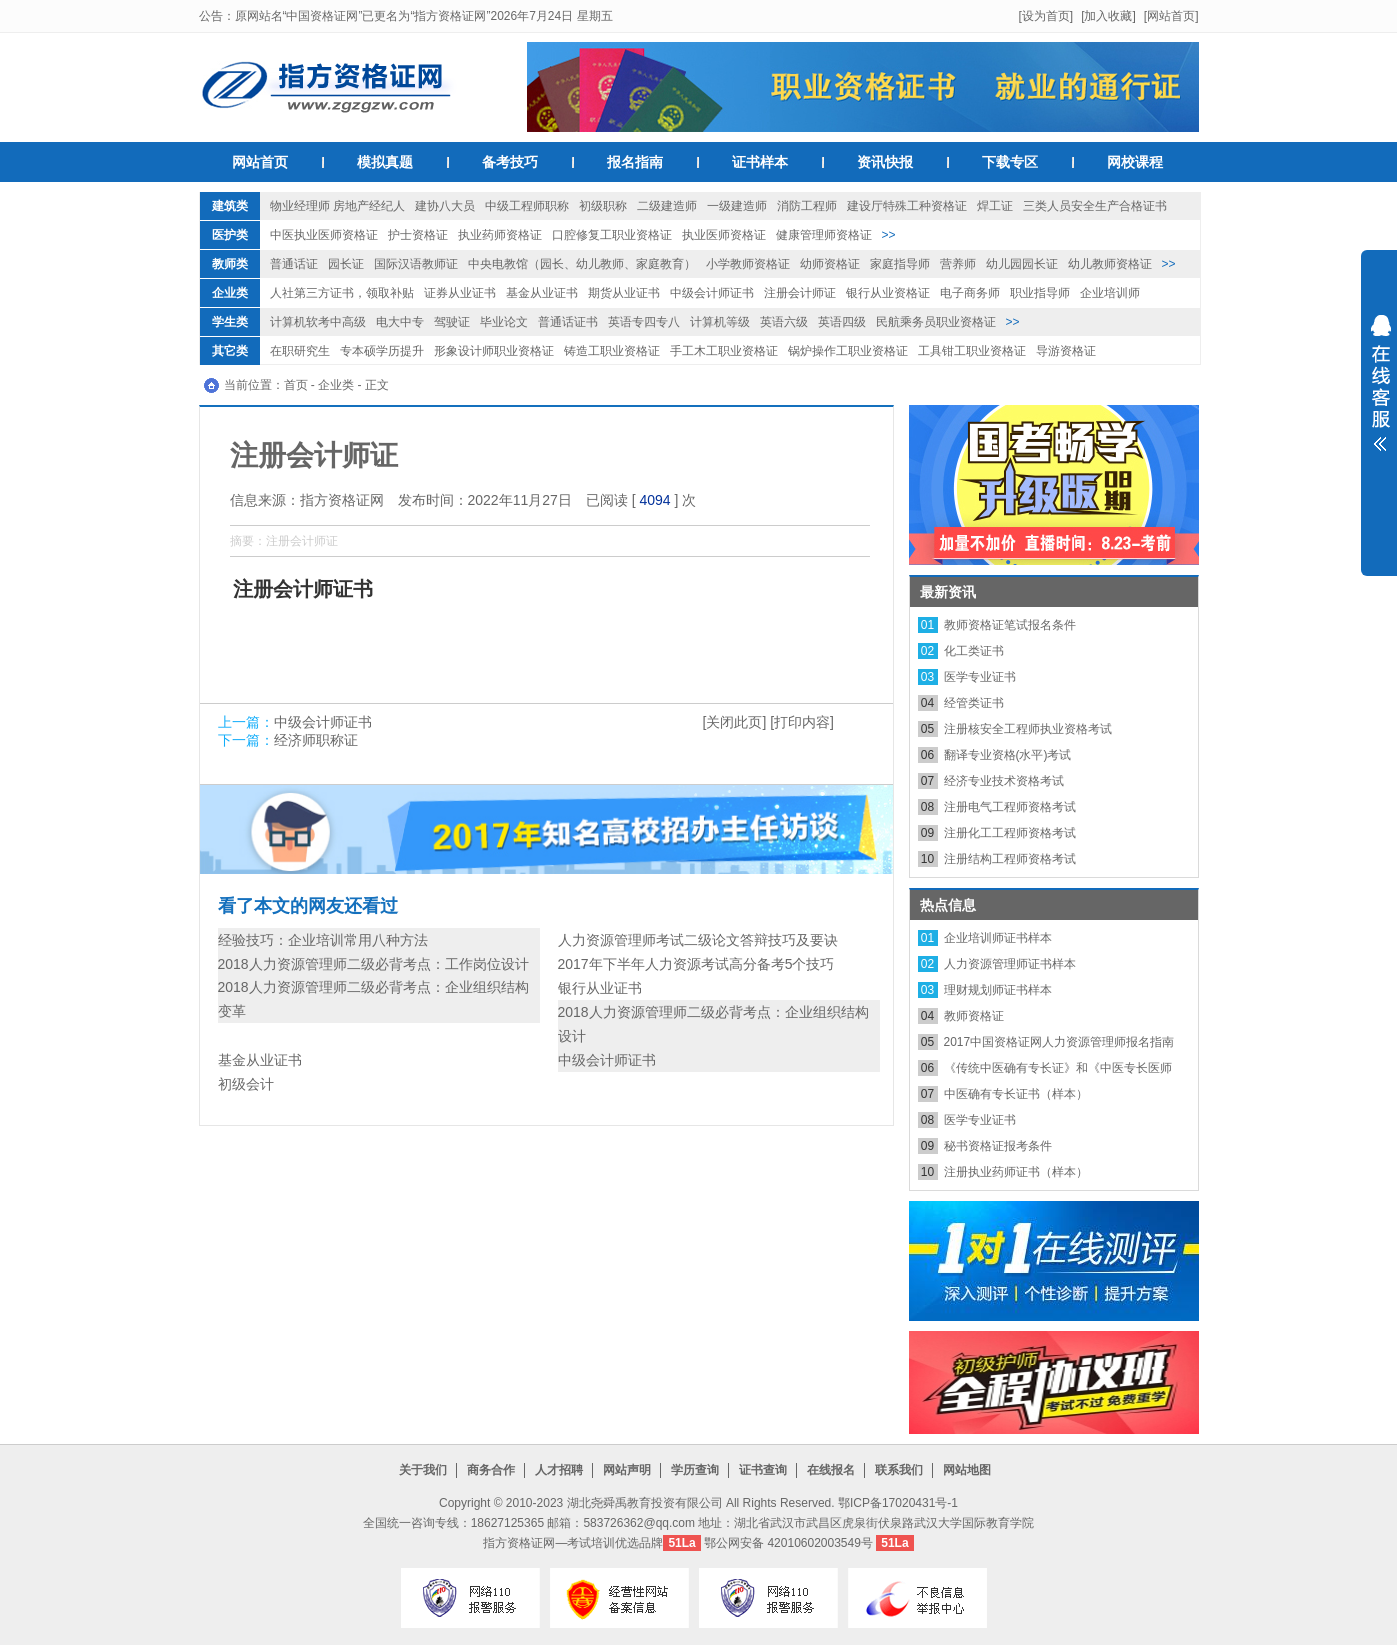  I want to click on 翻译专业资格(水平)考试, so click(1008, 755).